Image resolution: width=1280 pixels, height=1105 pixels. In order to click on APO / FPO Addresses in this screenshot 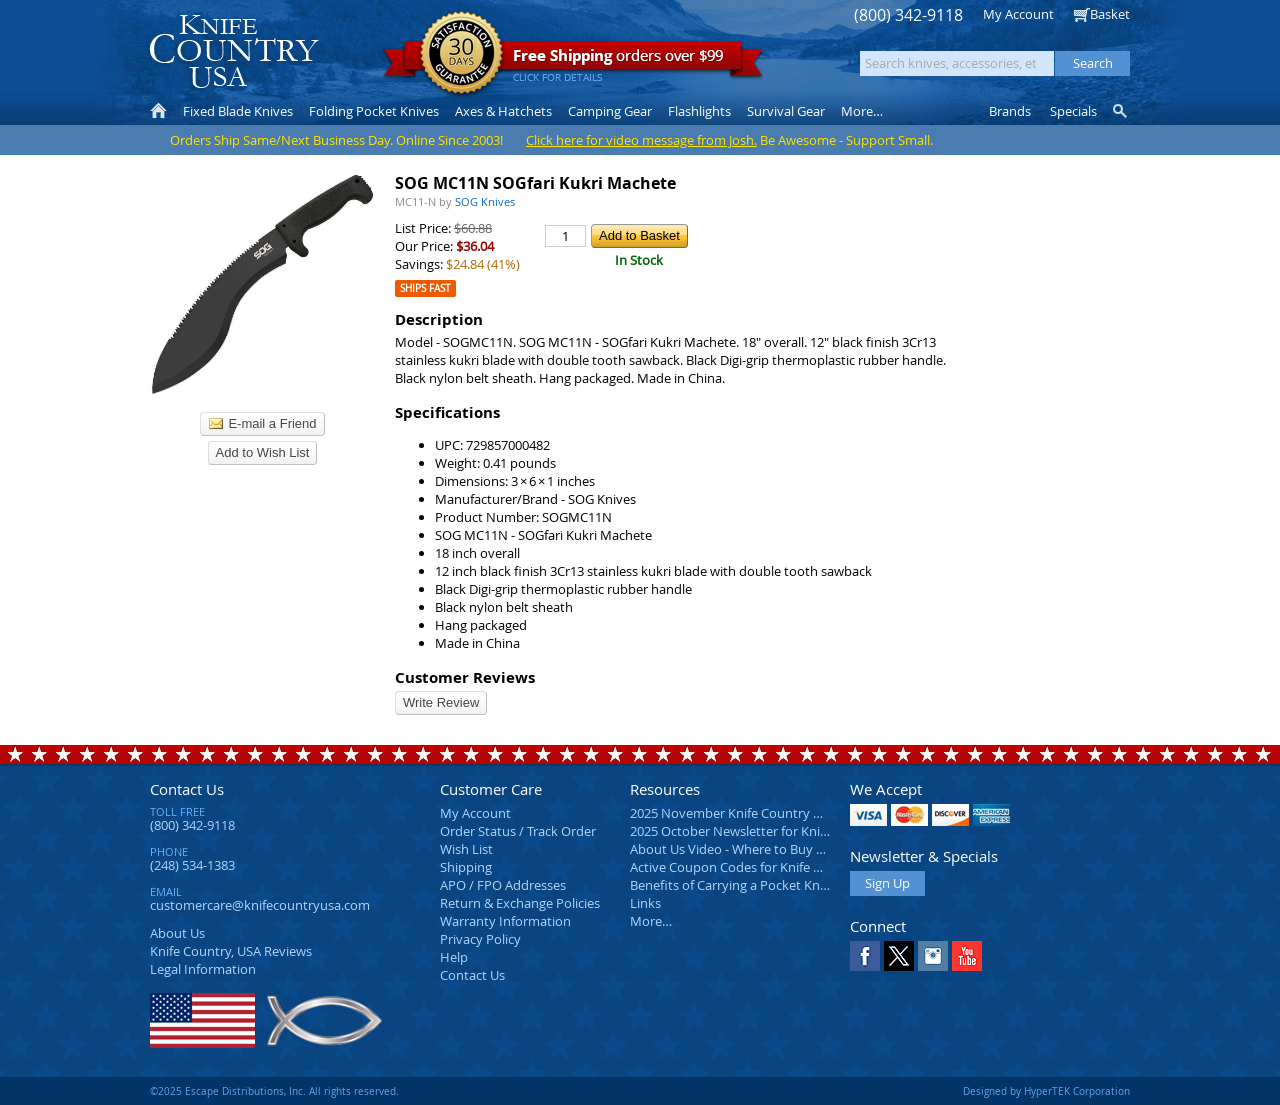, I will do `click(503, 885)`.